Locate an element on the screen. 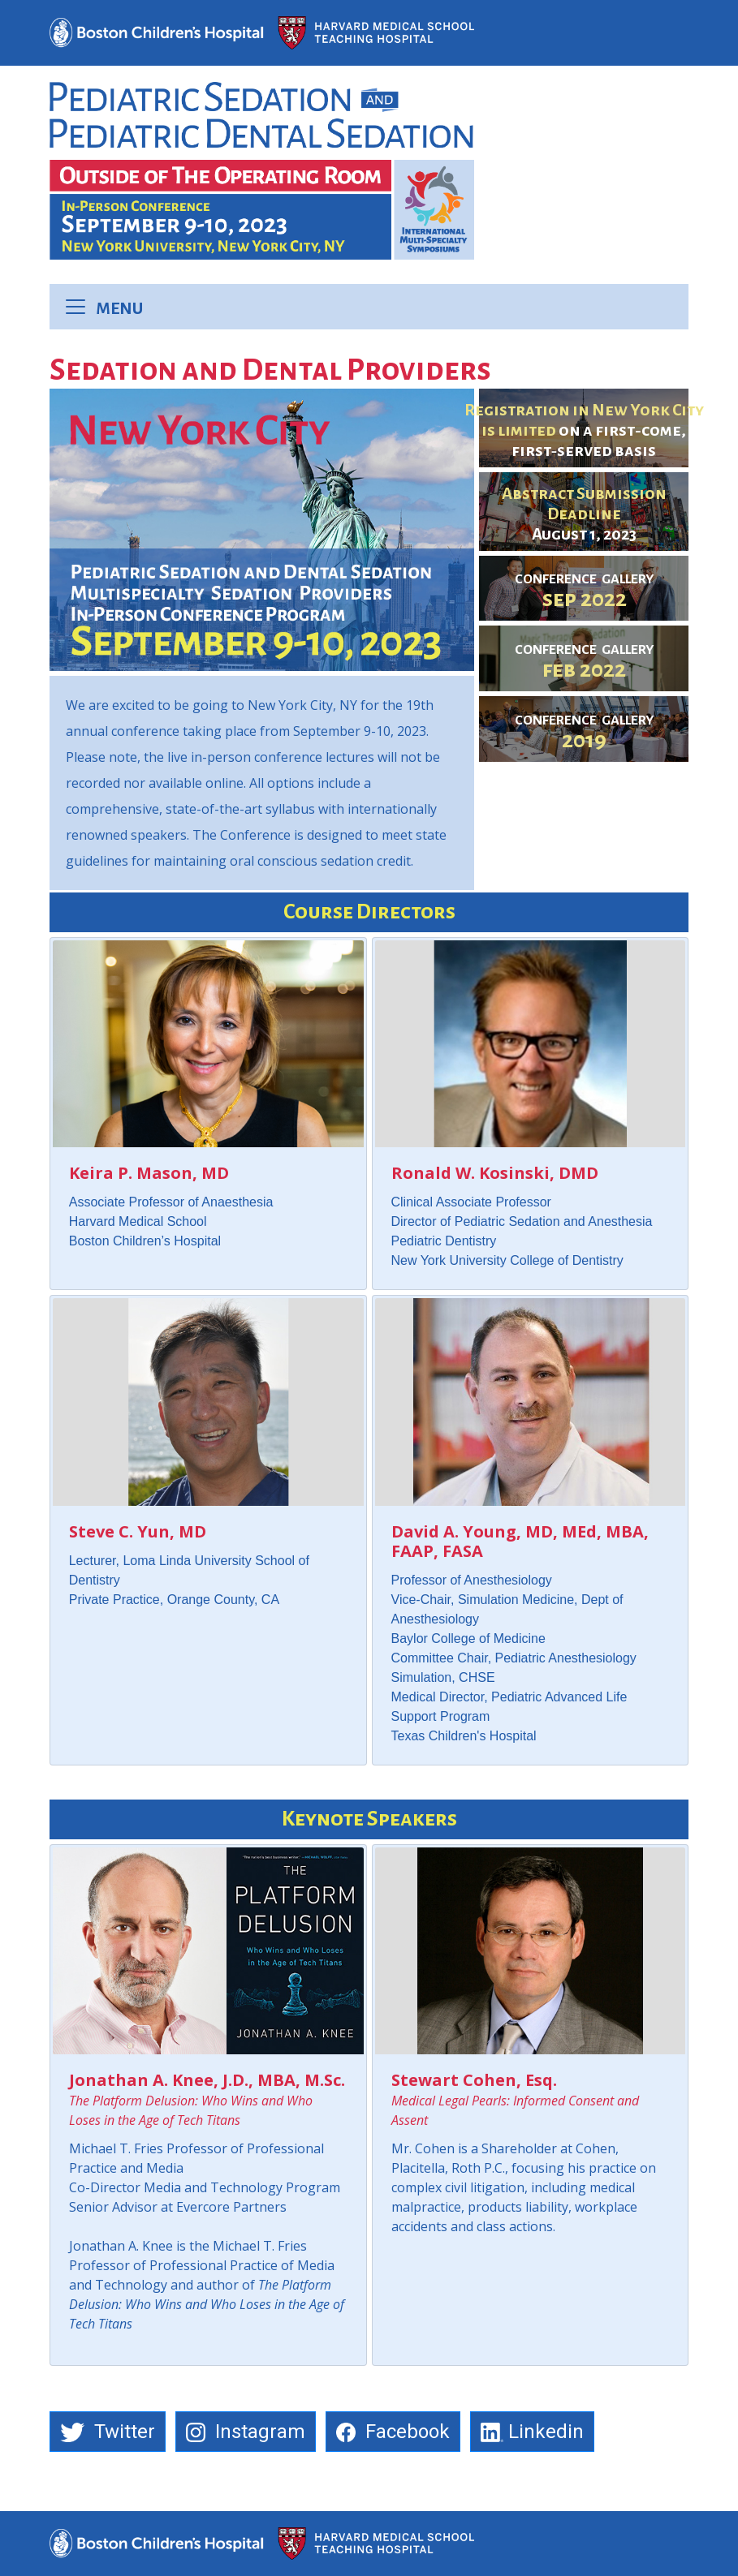 The width and height of the screenshot is (738, 2576). Instagram is located at coordinates (245, 2431).